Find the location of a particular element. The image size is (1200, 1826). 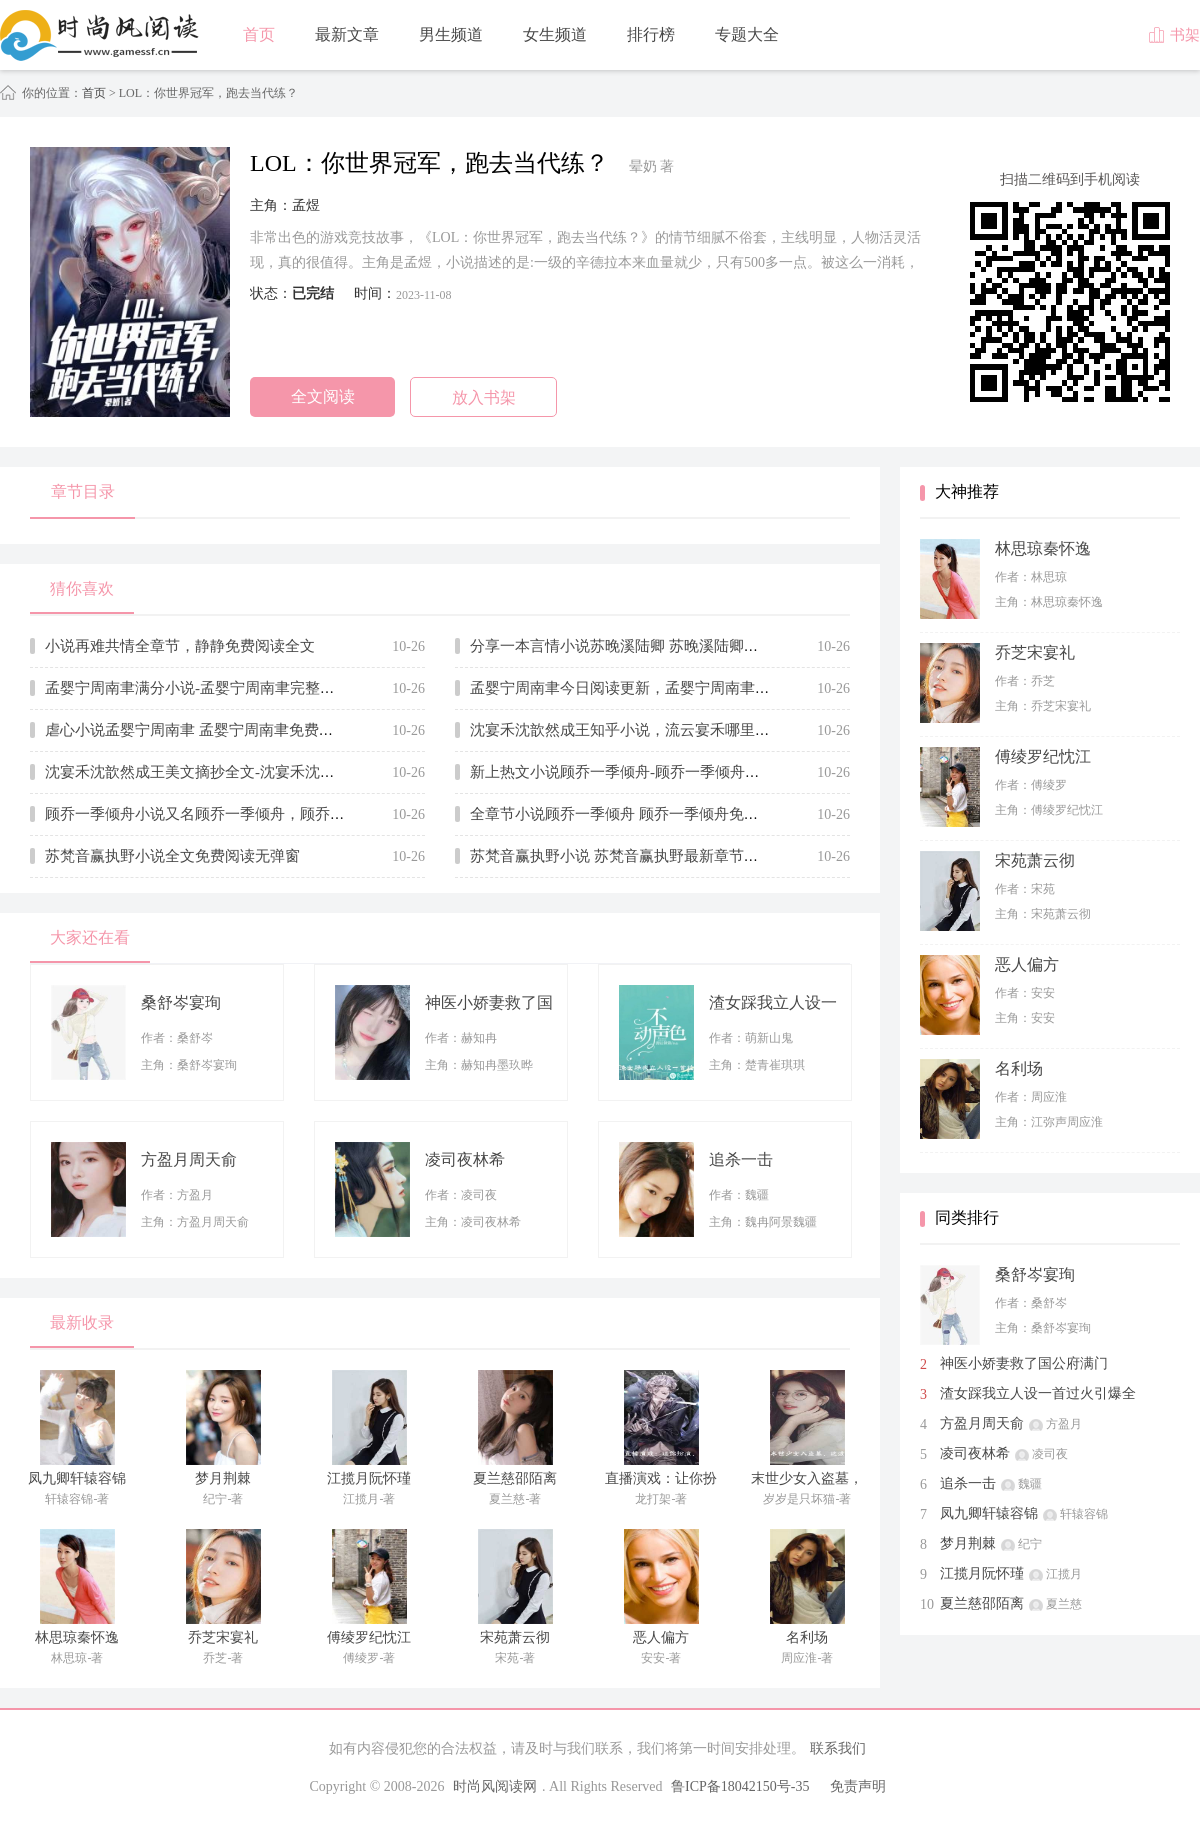

沈宴禾沈歆然成王美文摘抄全文-沈宴禾沈歆然成王在线赏析 is located at coordinates (242, 772).